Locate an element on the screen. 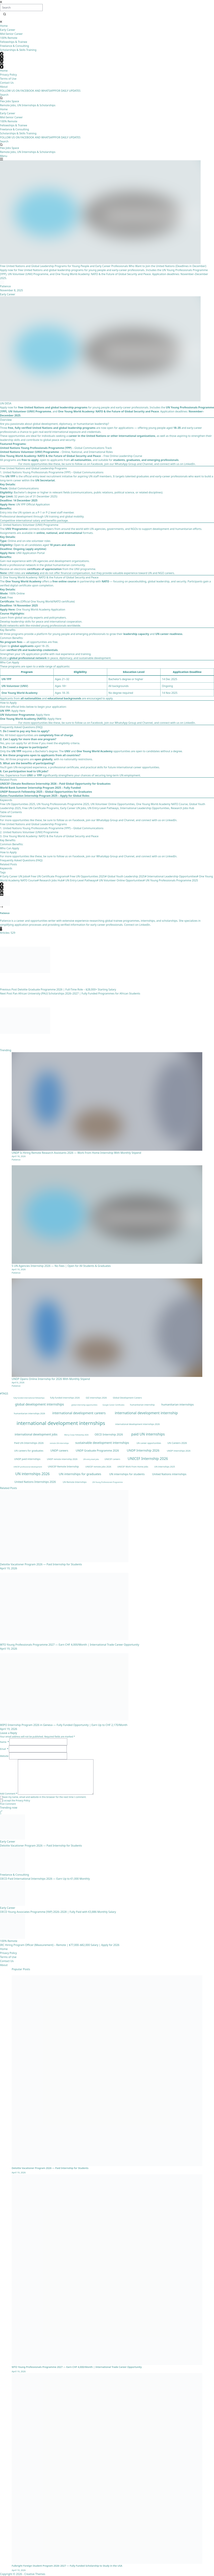 This screenshot has height=2576, width=214. humanitarian internships [humanitarian internships (6 items)] is located at coordinates (177, 1404).